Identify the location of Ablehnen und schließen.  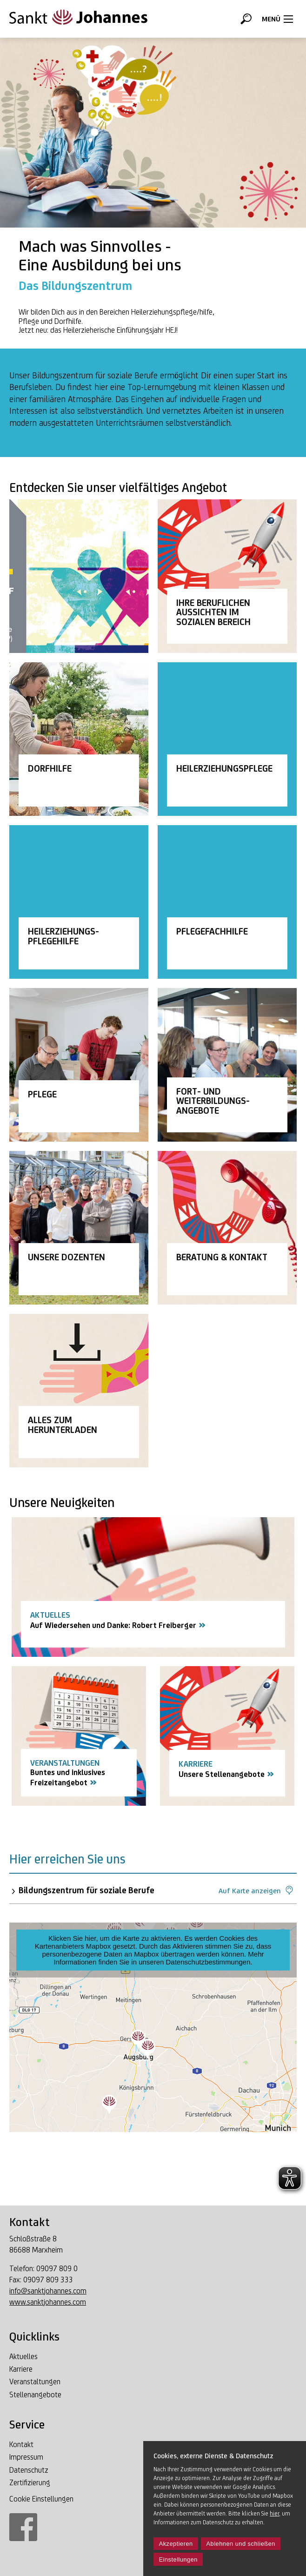
(240, 2543).